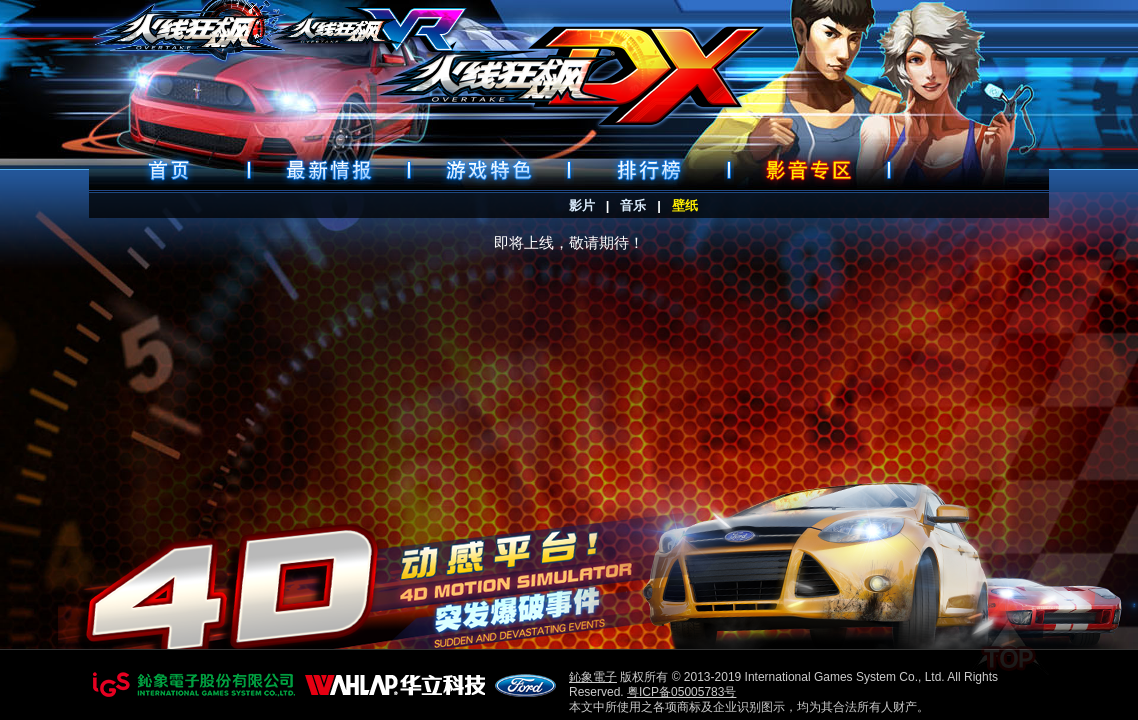  What do you see at coordinates (169, 170) in the screenshot?
I see `首頁` at bounding box center [169, 170].